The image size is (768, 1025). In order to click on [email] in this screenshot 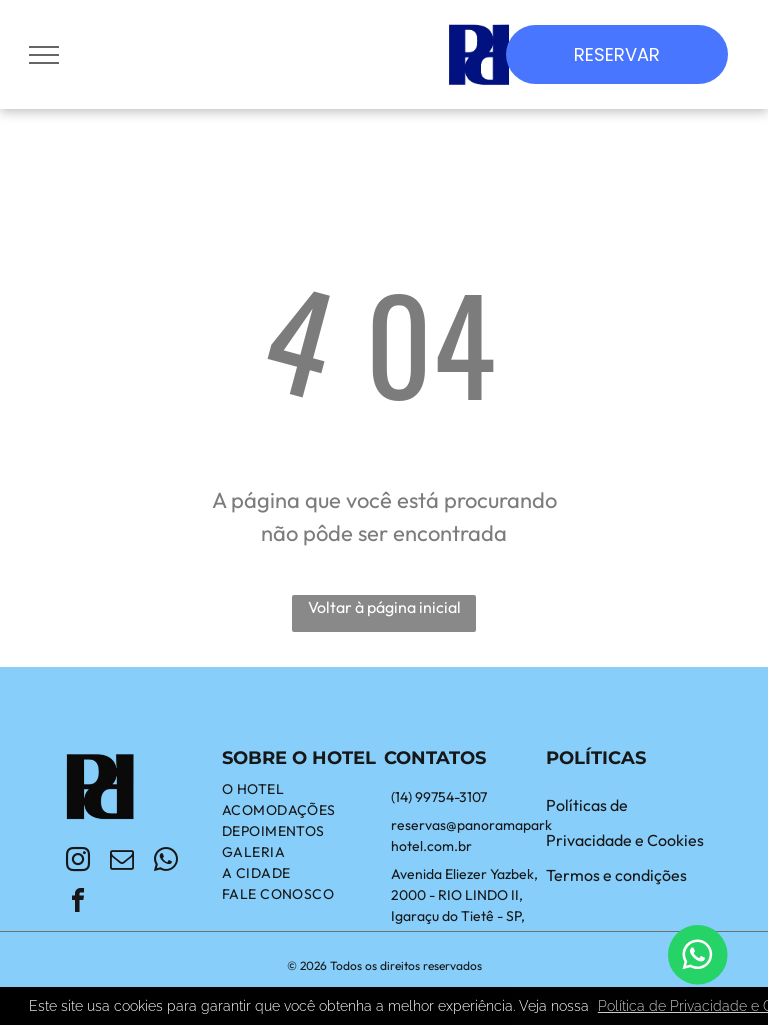, I will do `click(122, 862)`.